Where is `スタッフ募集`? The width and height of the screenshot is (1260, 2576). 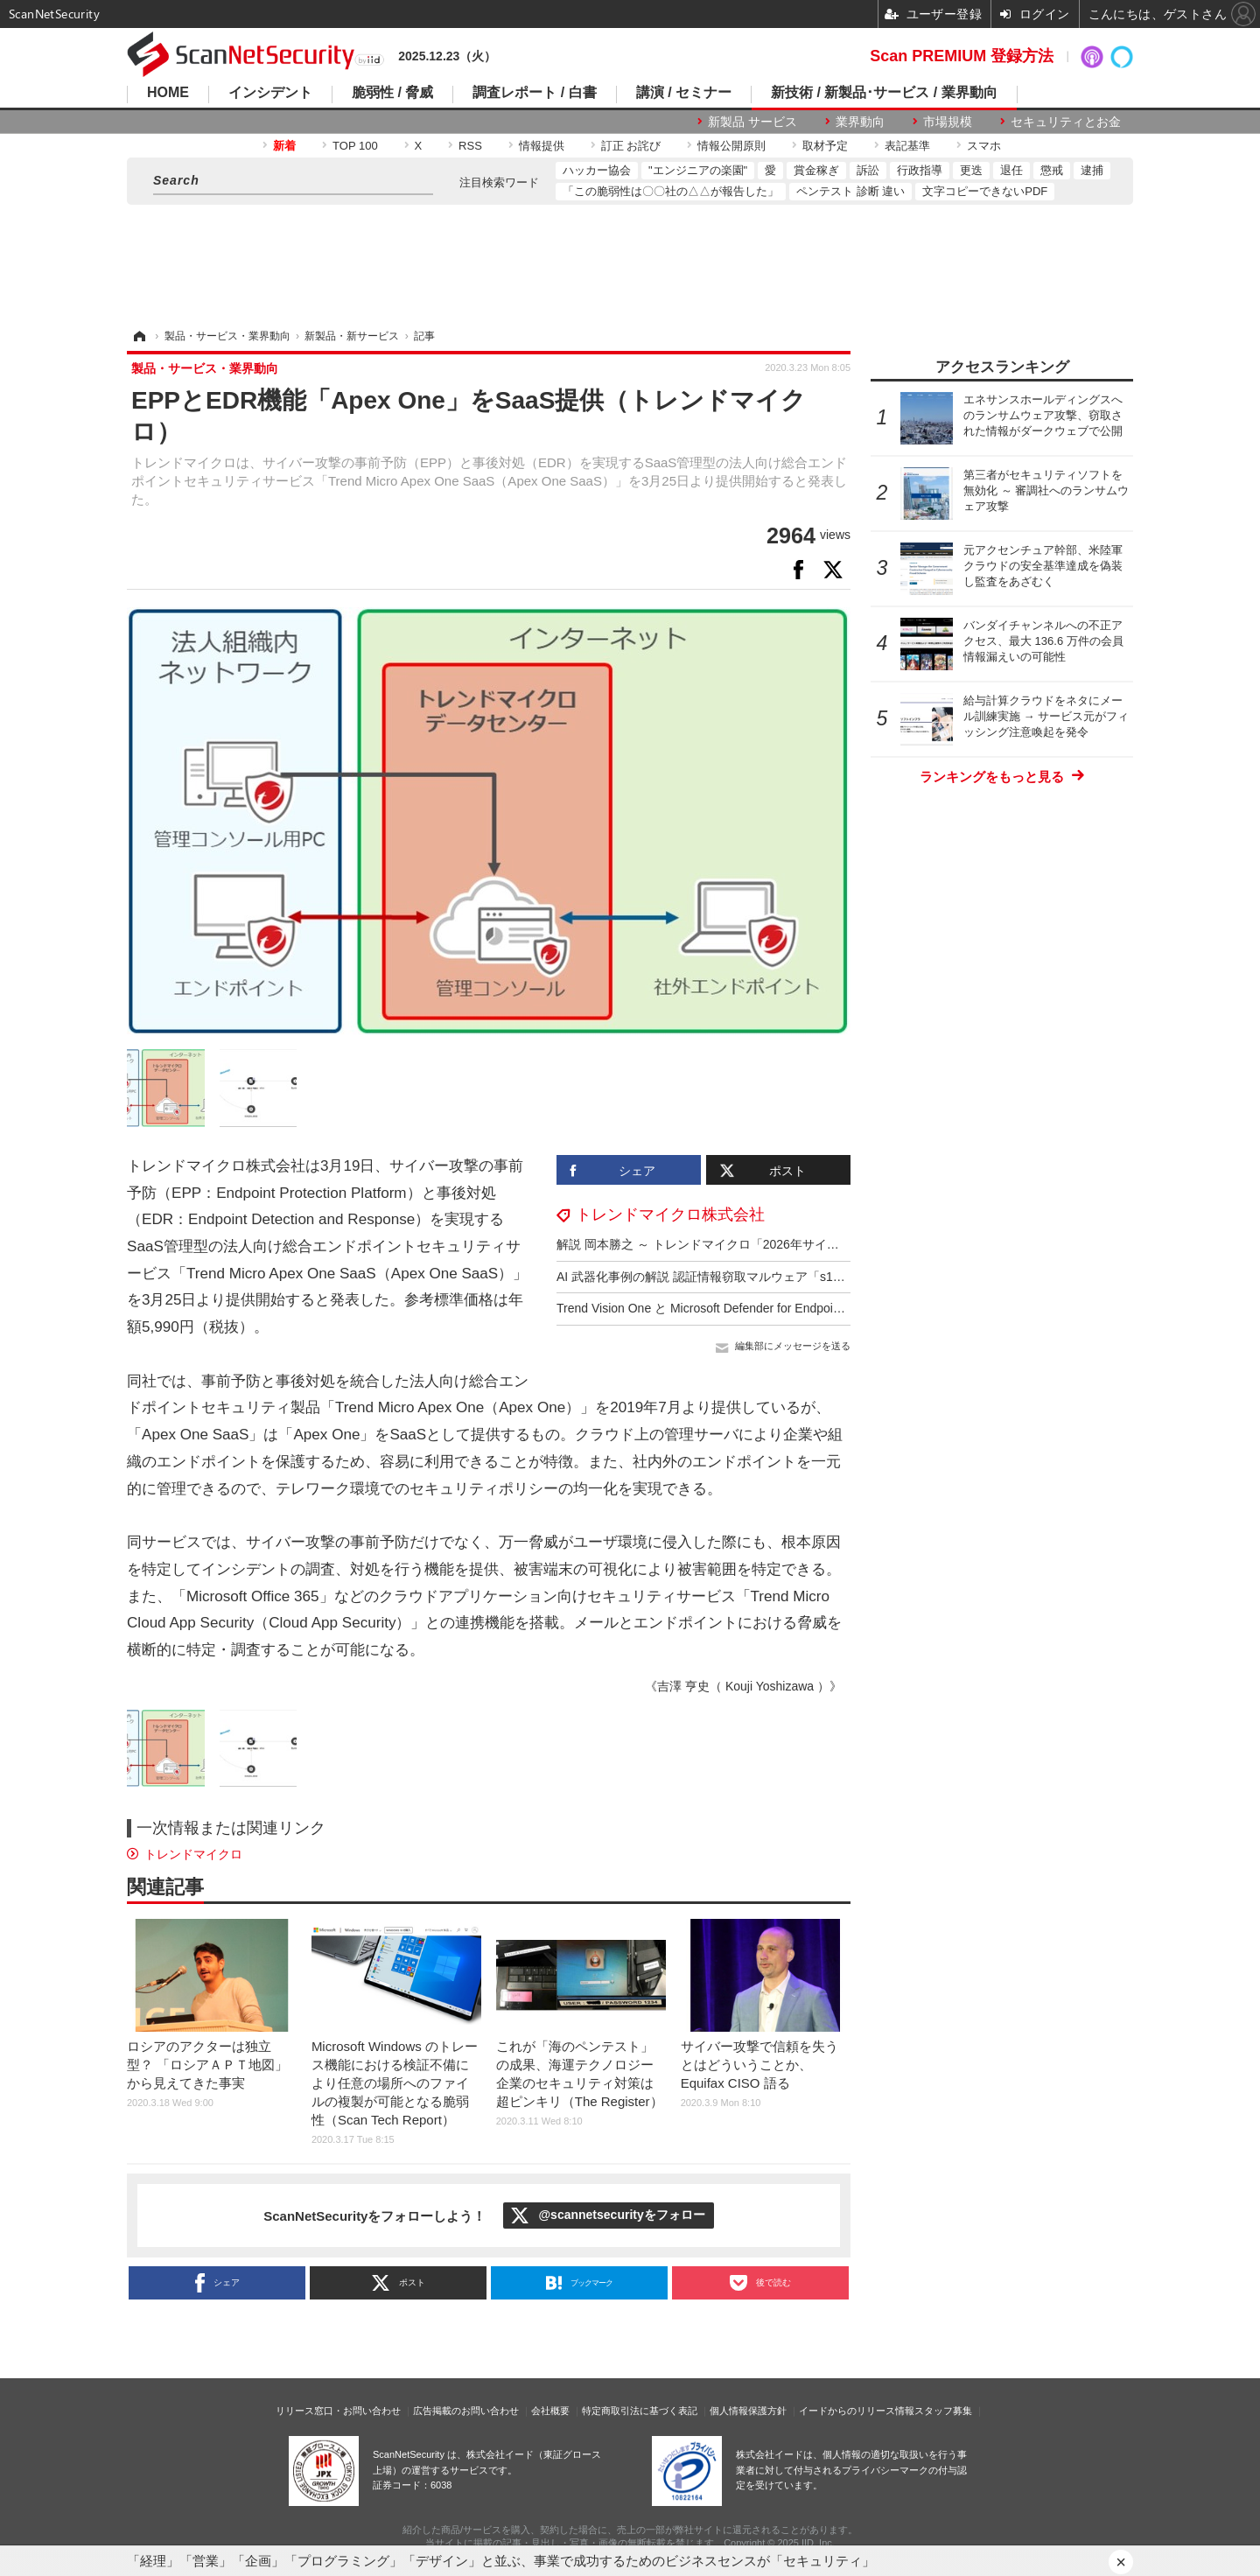 スタッフ募集 is located at coordinates (943, 2410).